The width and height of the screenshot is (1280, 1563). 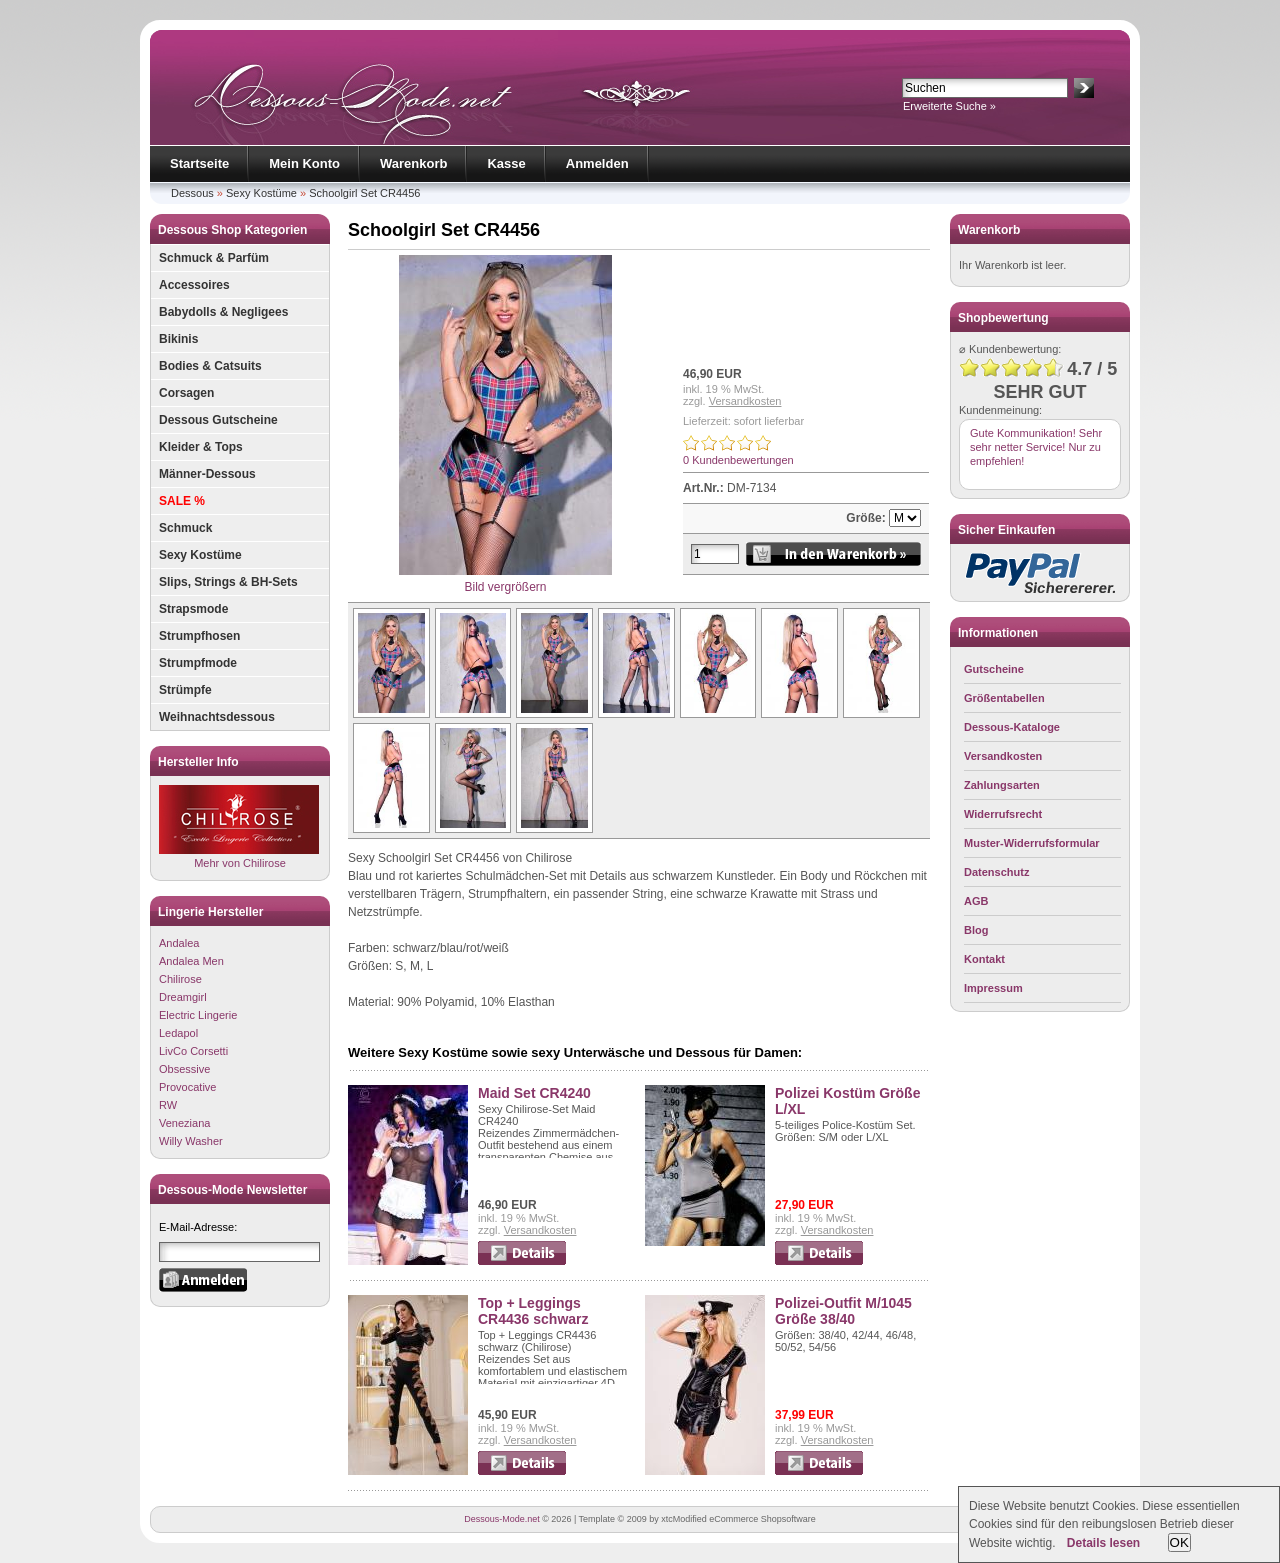 I want to click on Willy Washer, so click(x=191, y=1141).